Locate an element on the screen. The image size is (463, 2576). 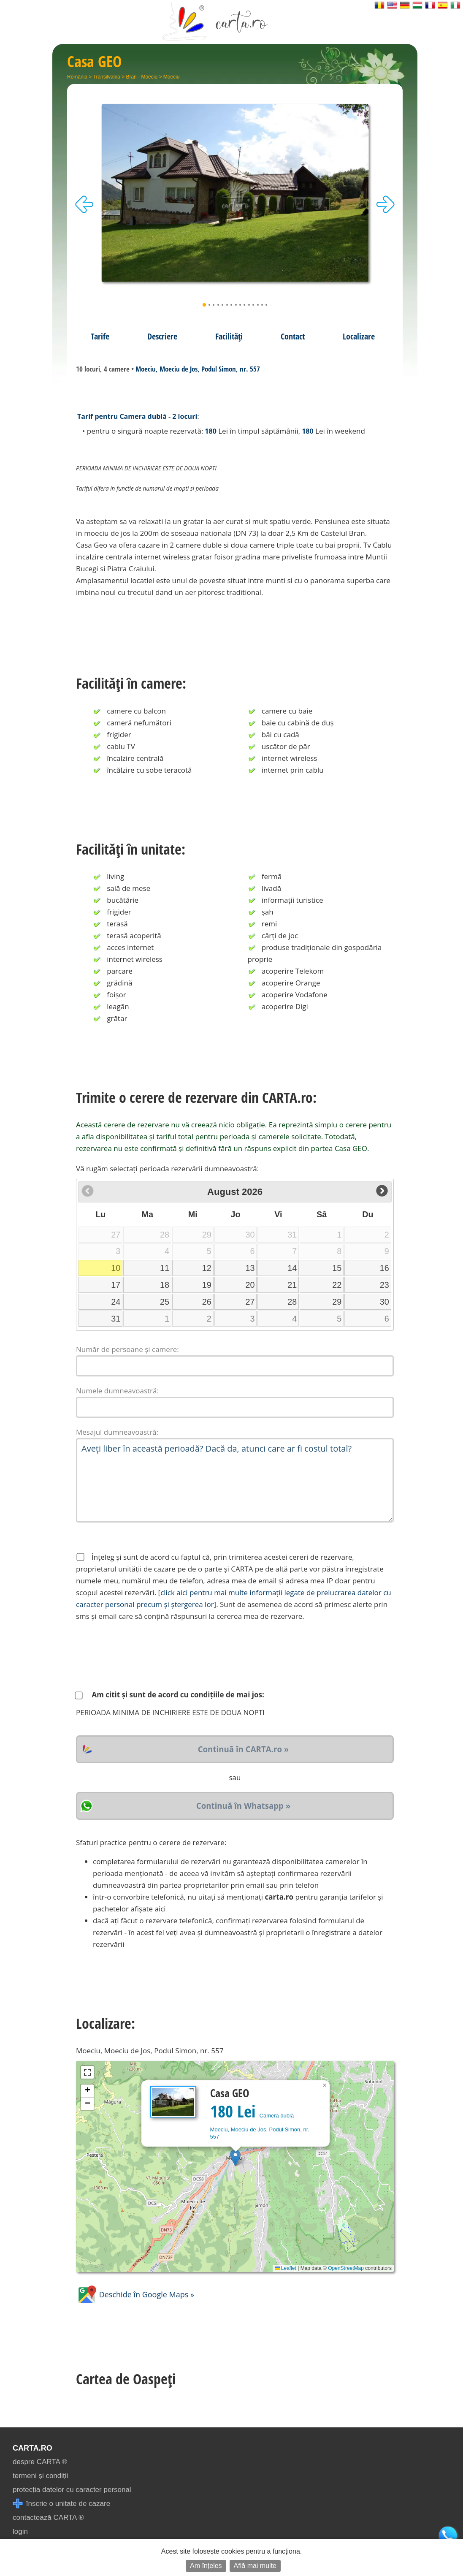
23 is located at coordinates (384, 1284).